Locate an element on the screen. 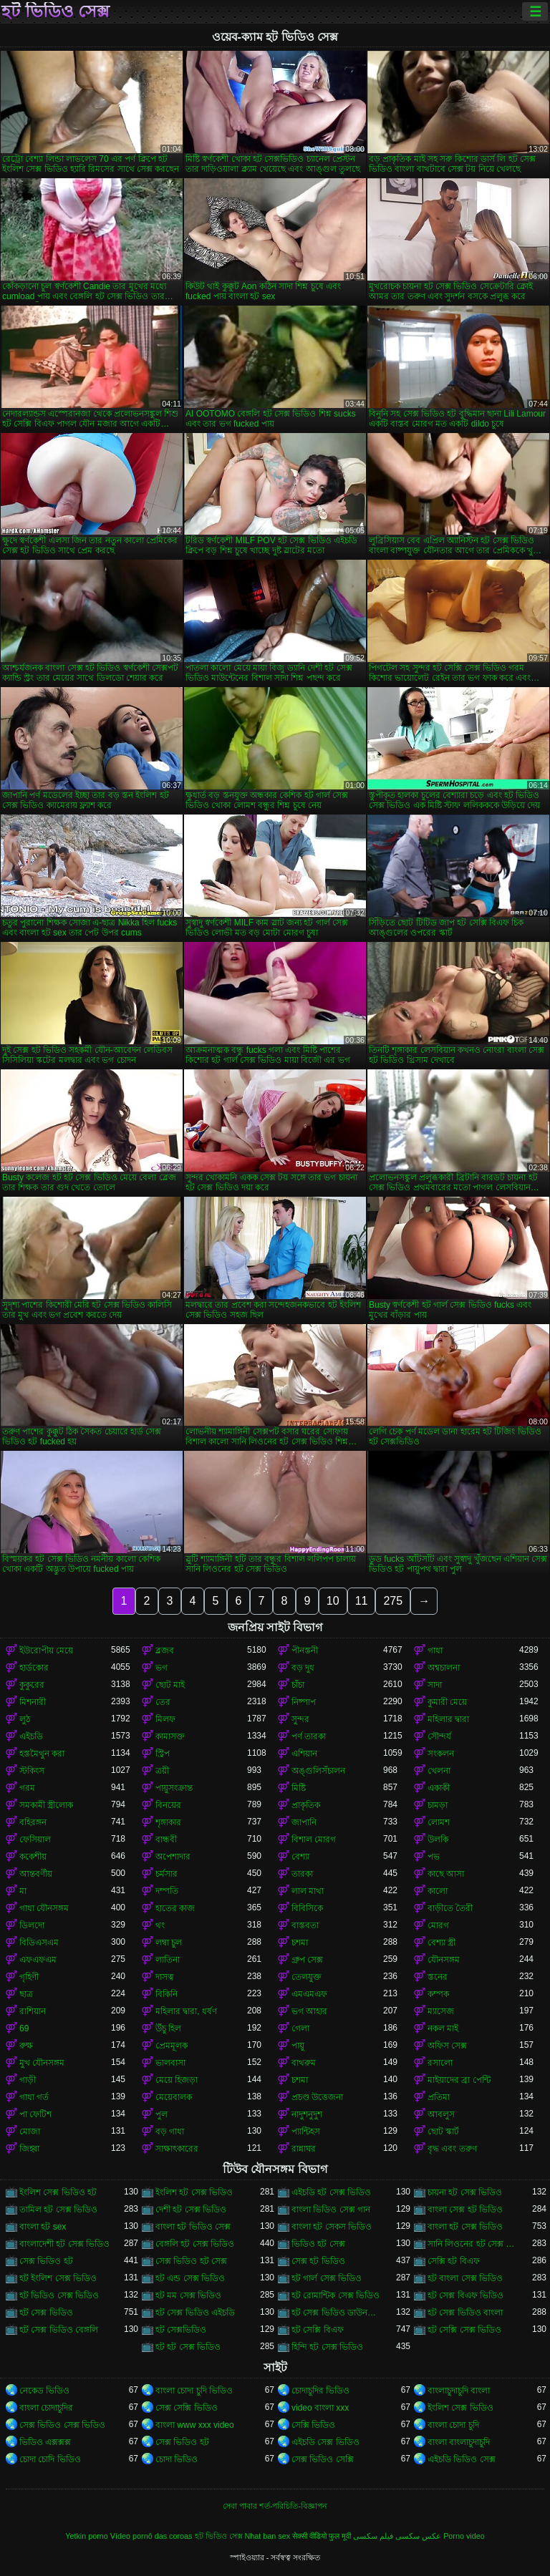 The image size is (550, 2576). এশিয়ান is located at coordinates (304, 1754).